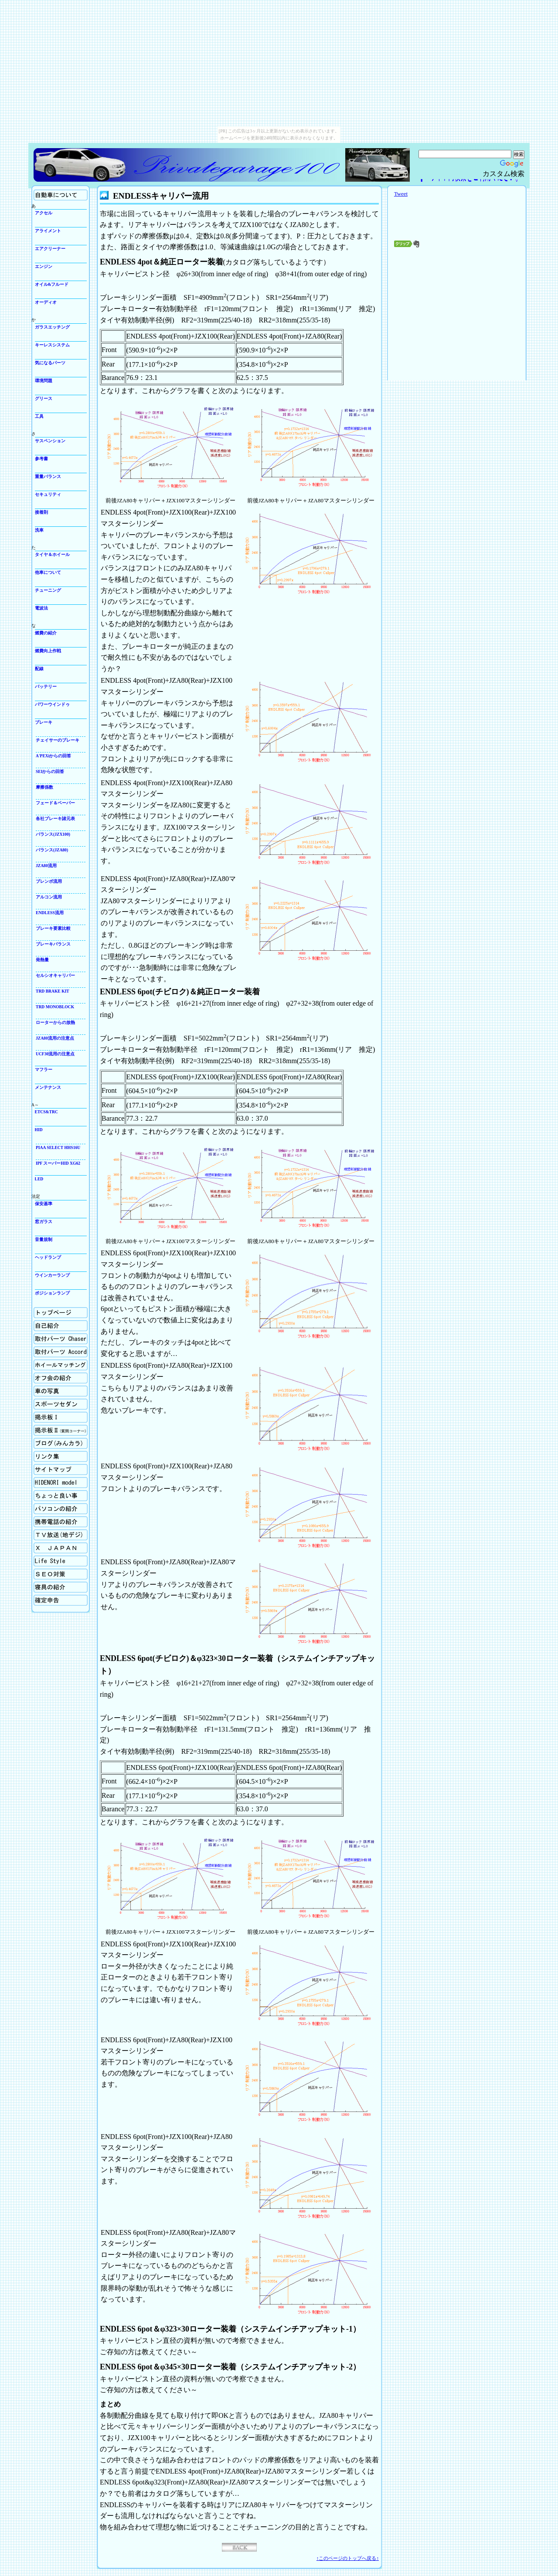  What do you see at coordinates (46, 1111) in the screenshot?
I see `ETCS&TRC` at bounding box center [46, 1111].